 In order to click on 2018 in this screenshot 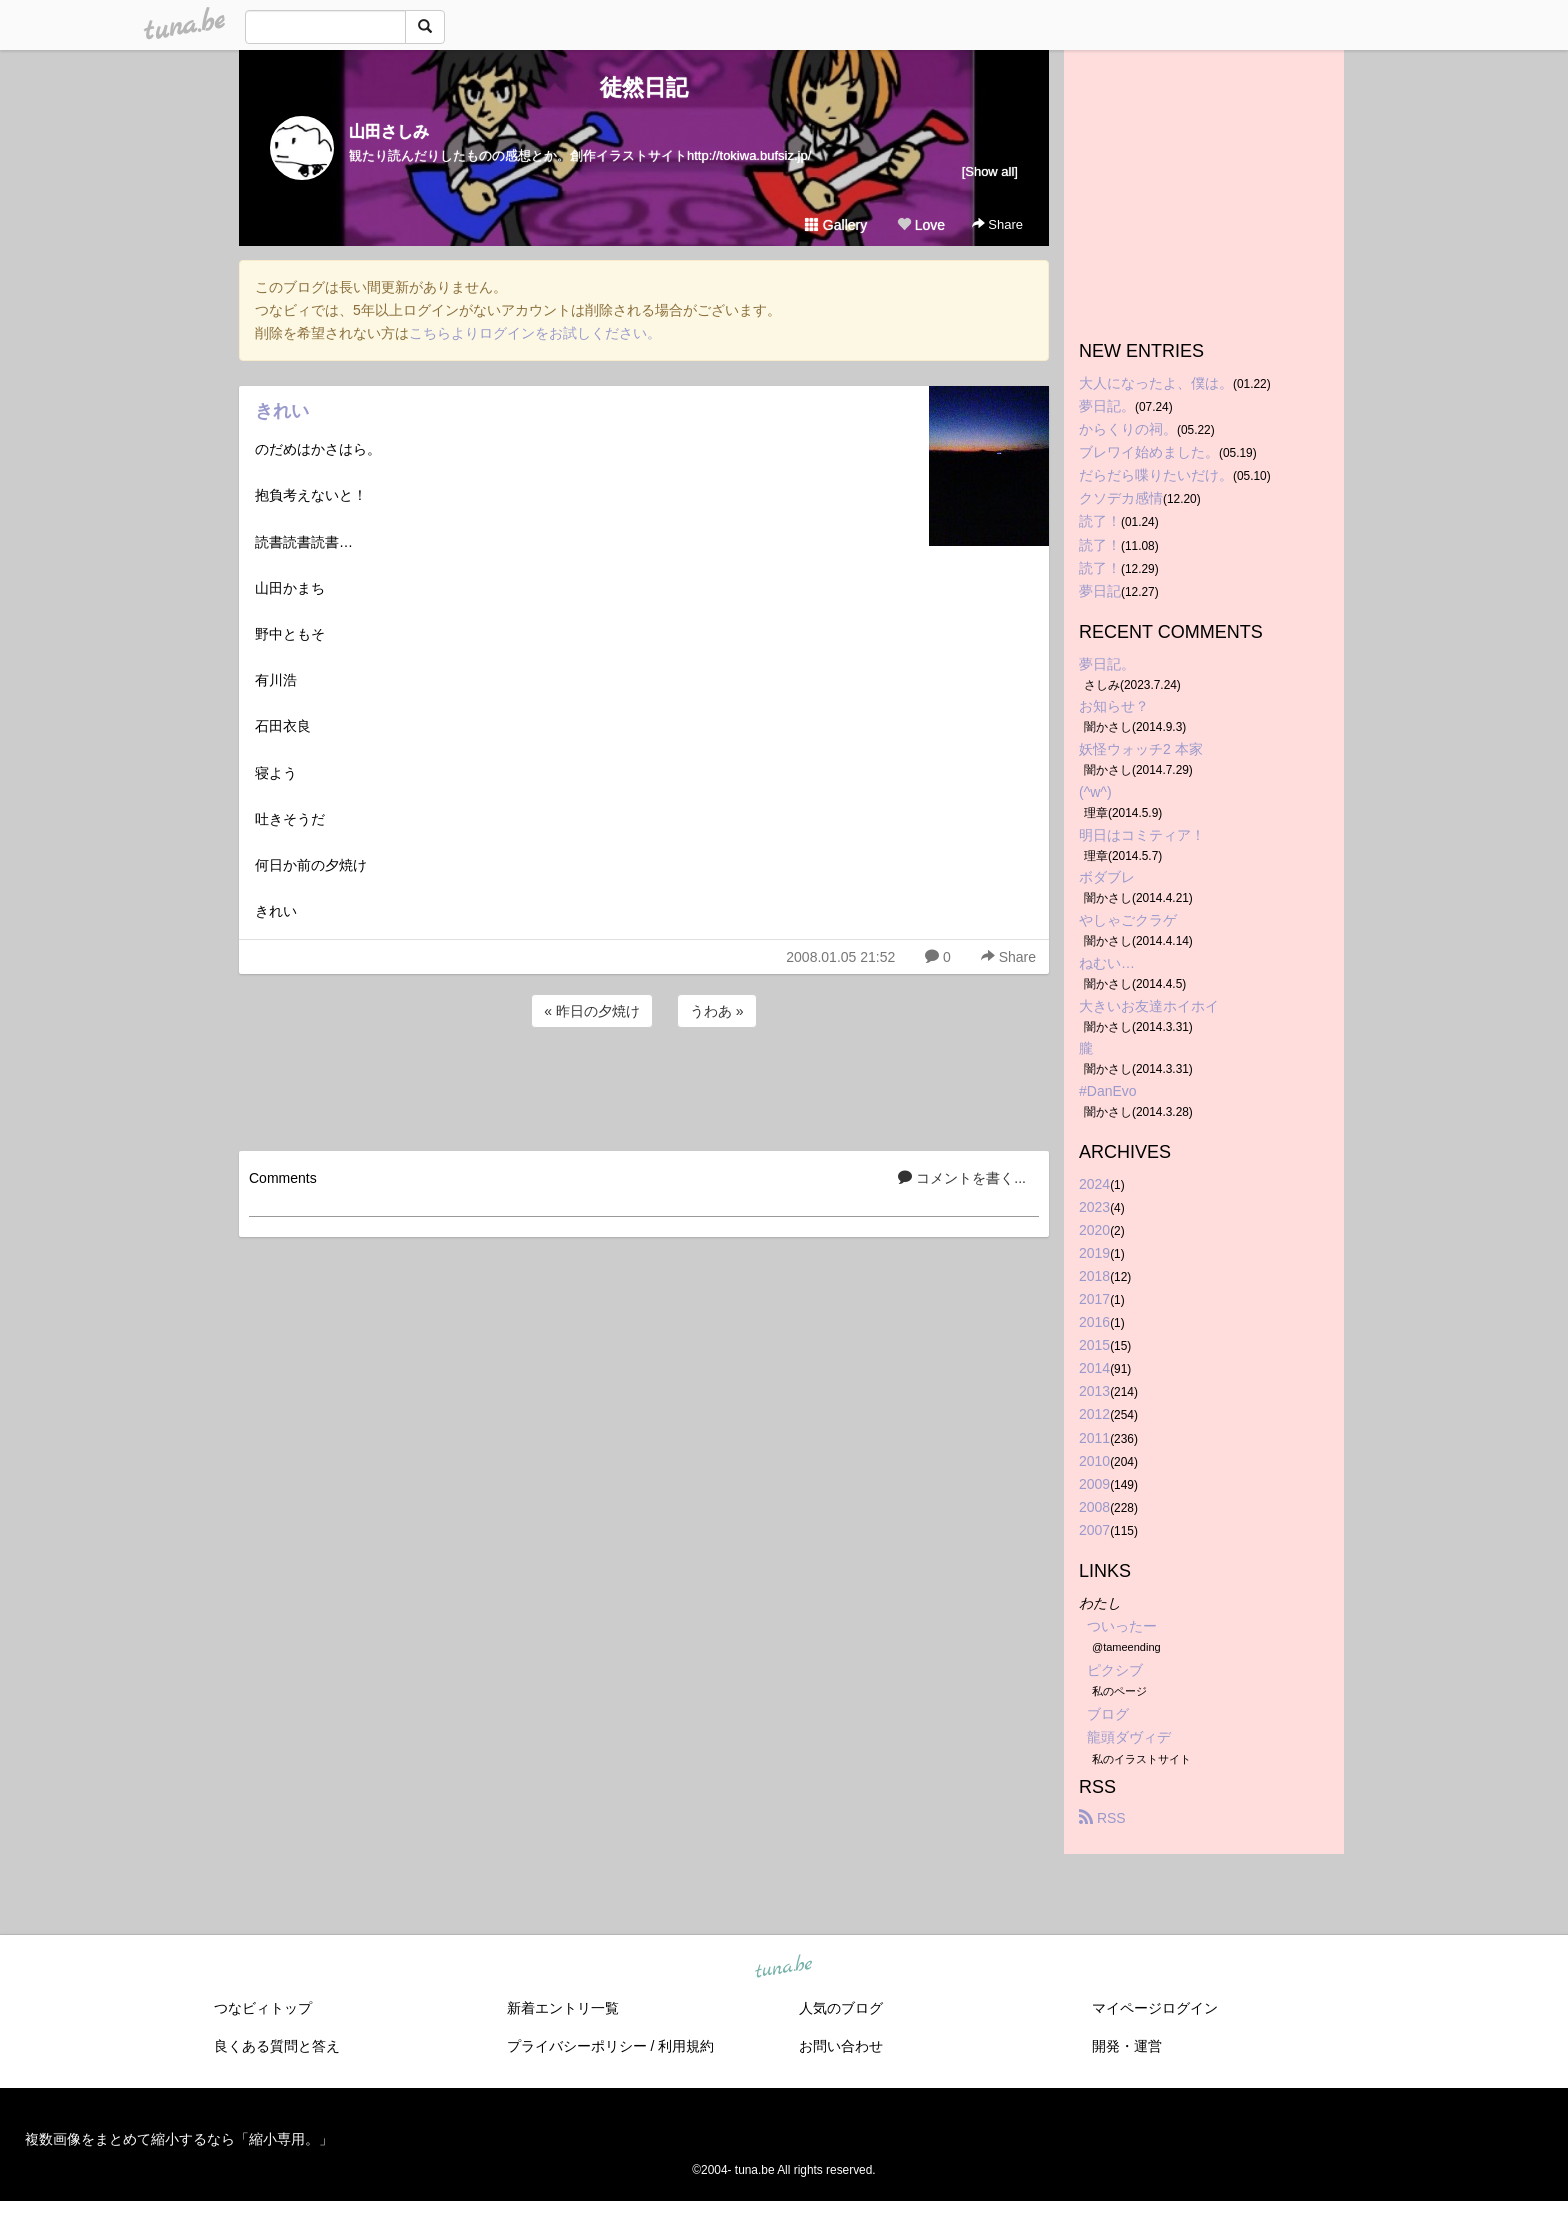, I will do `click(1094, 1276)`.